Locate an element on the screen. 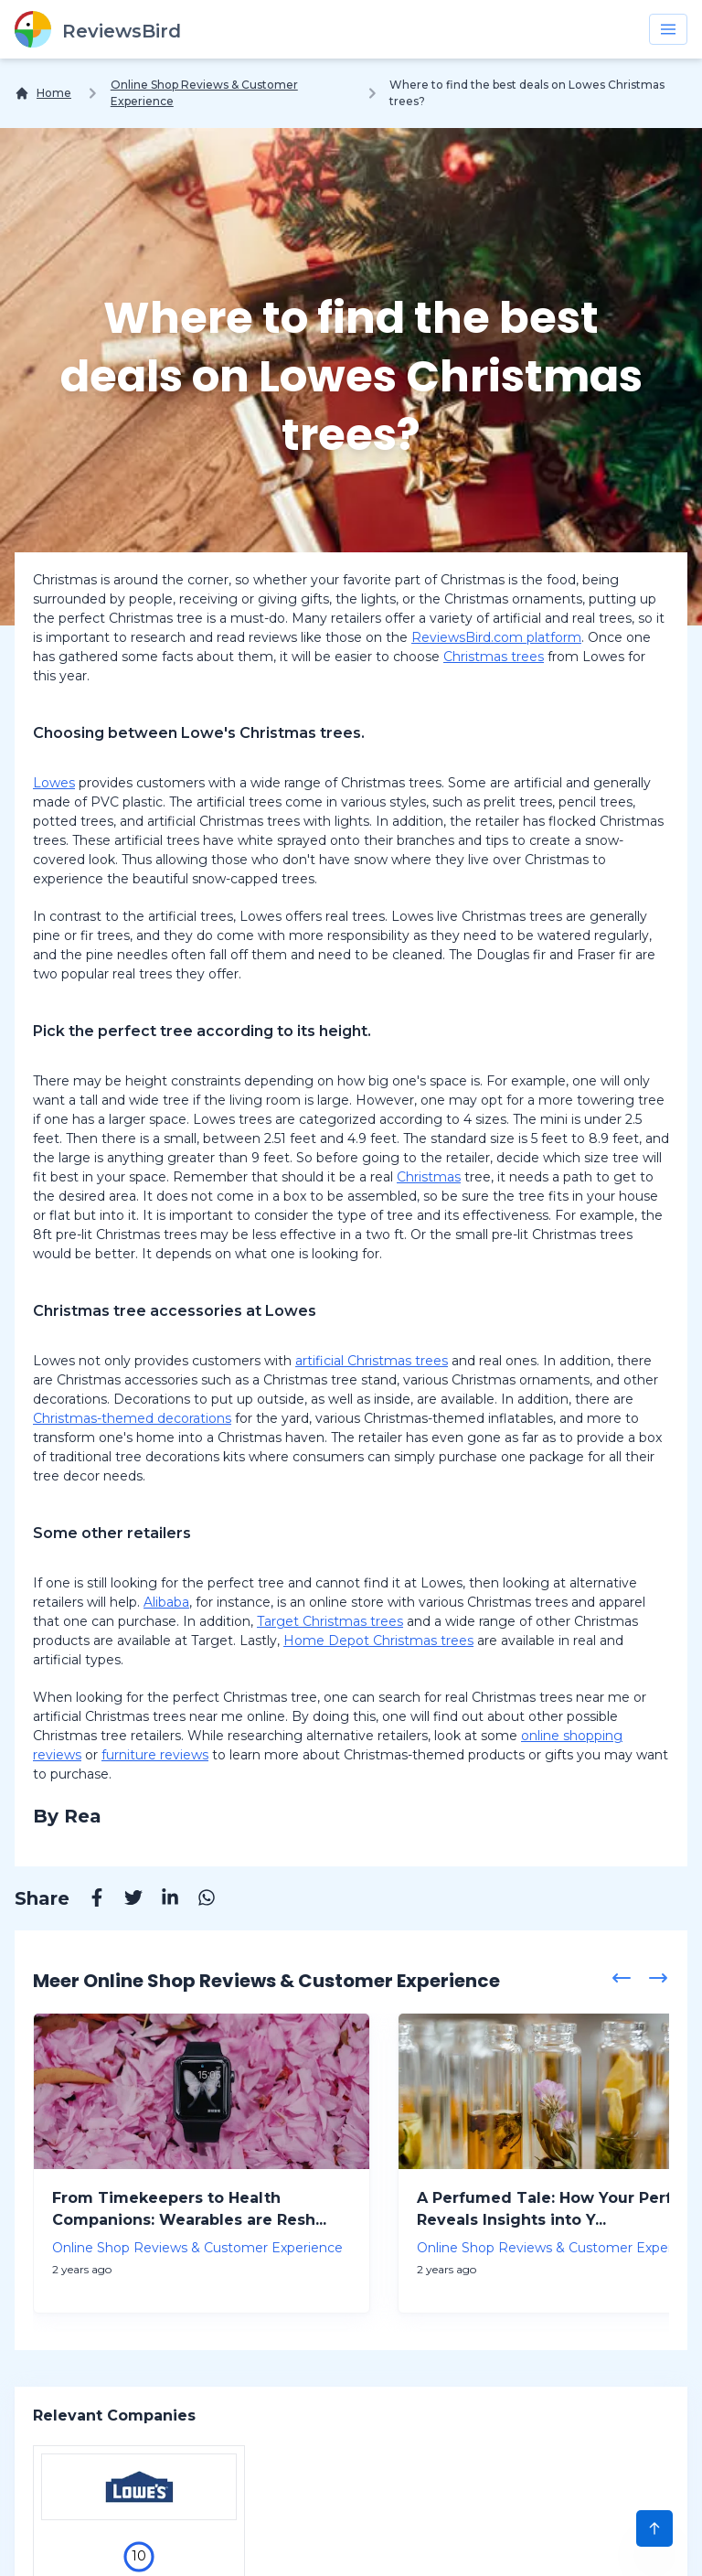  furniture reviews is located at coordinates (154, 1755).